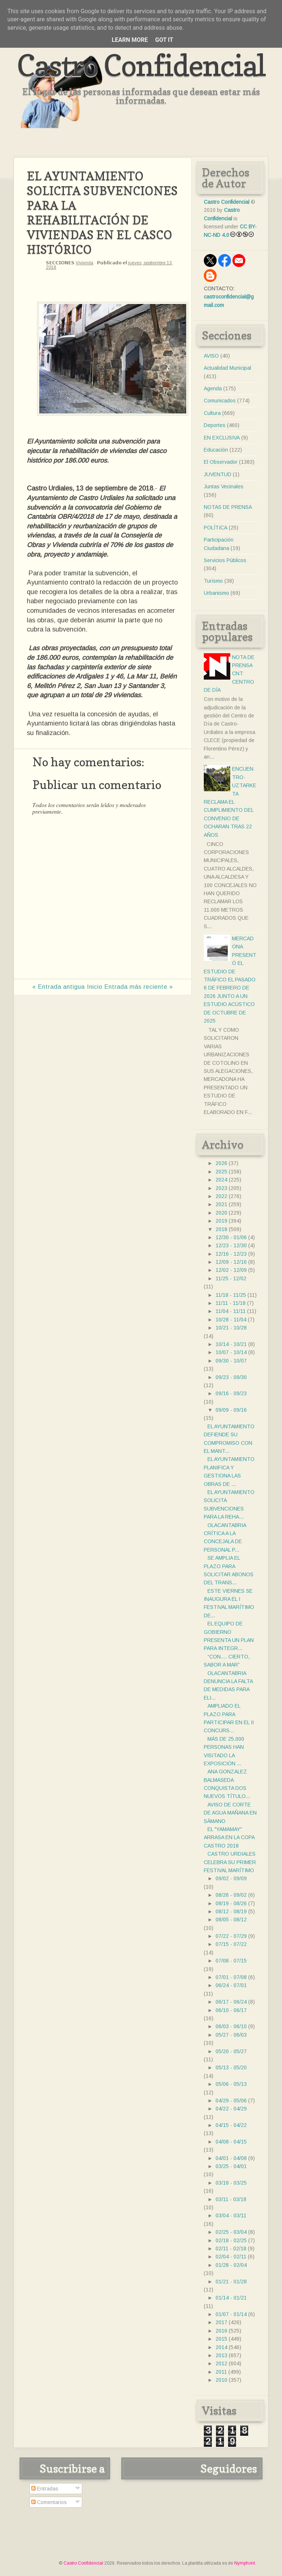 The width and height of the screenshot is (282, 2576). I want to click on MERCADONA PRESENTÓ EL ESTUDIO DE TRÁFICO EL PASADO 6 DE FEBRERO DE 2026 JUNTO A UN ESTUDIO ACÚSTICO DE OCTUBRE DE 2025, so click(230, 980).